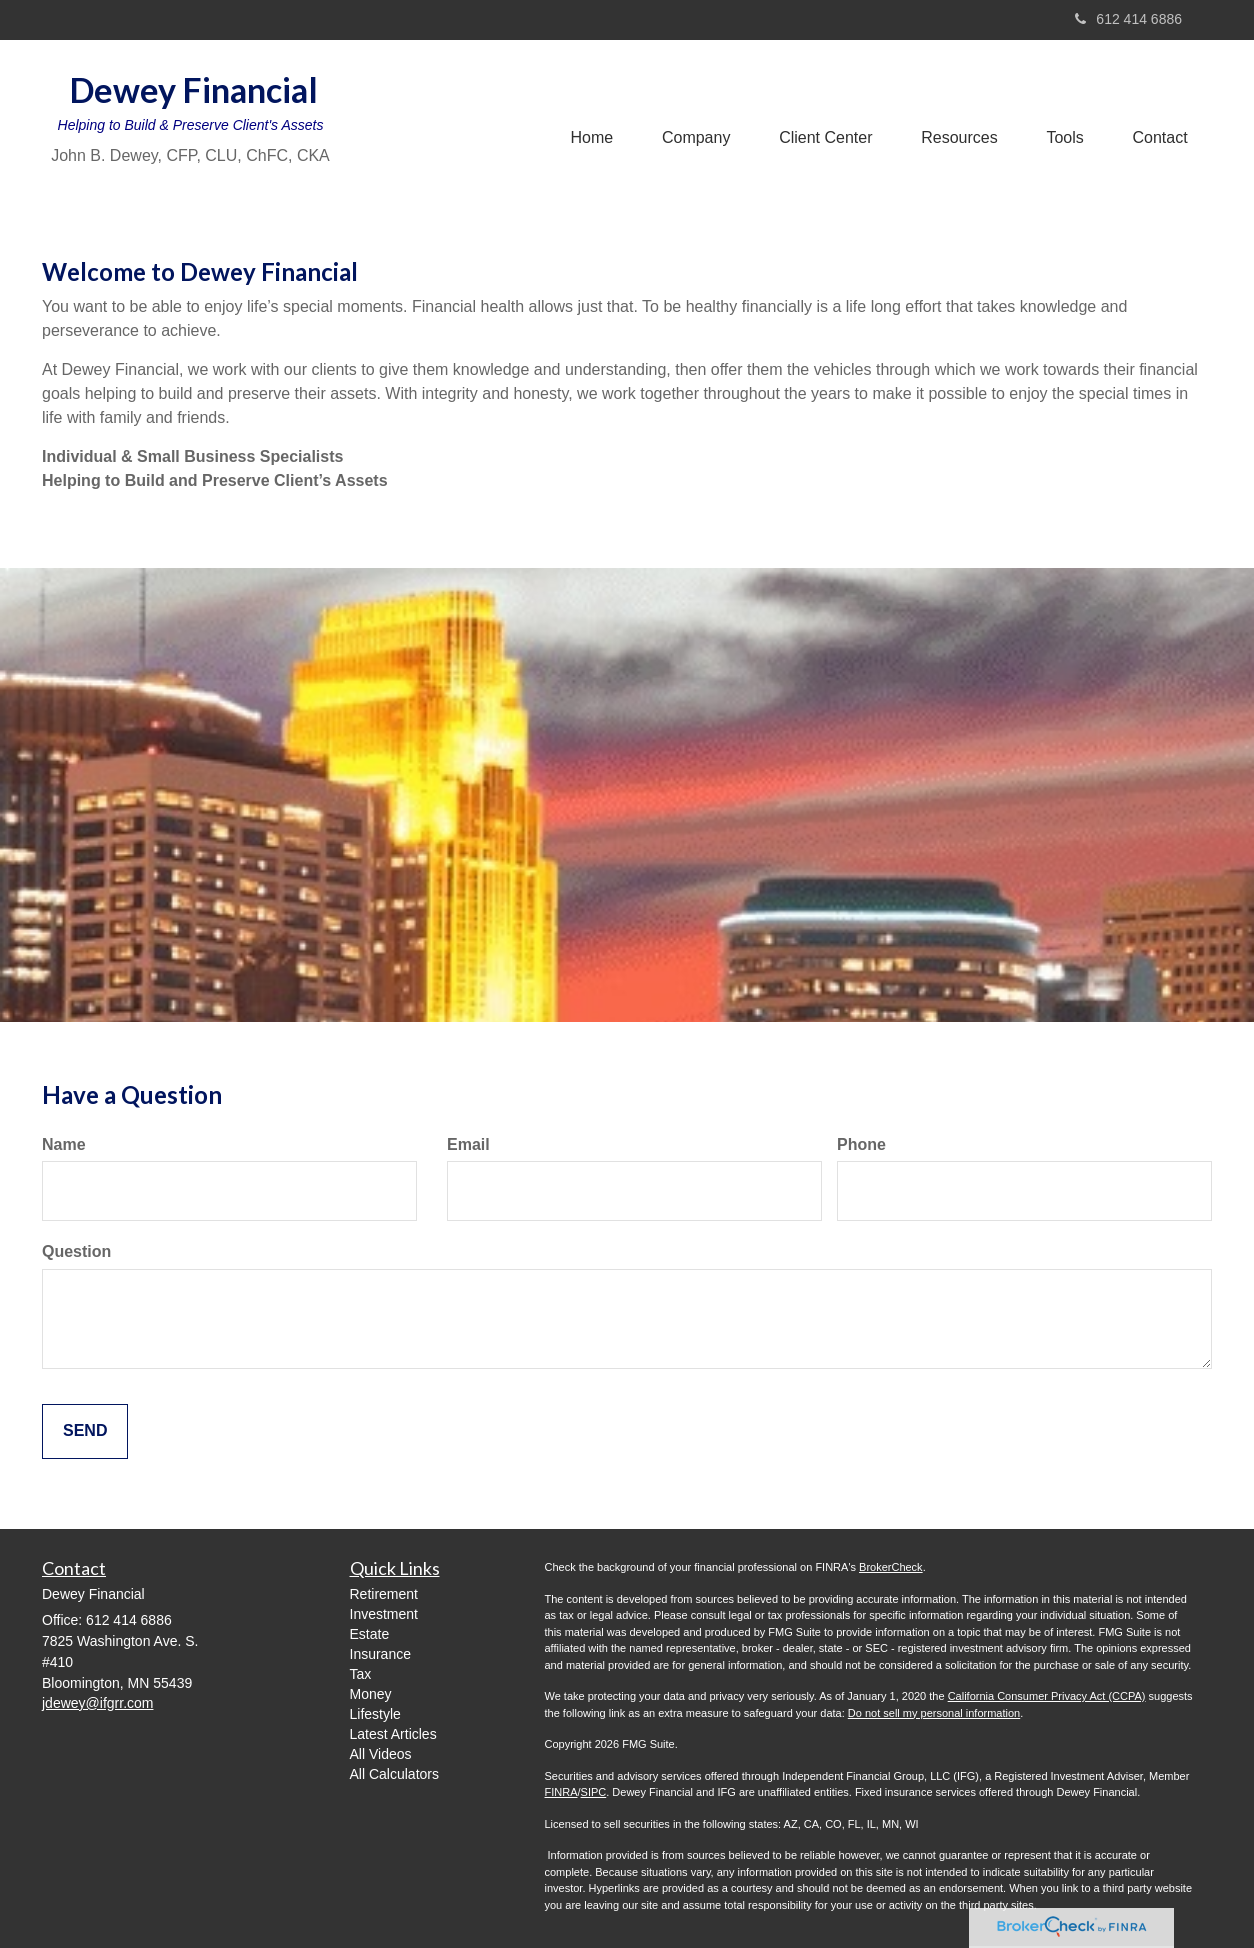 The height and width of the screenshot is (1948, 1254). What do you see at coordinates (64, 1144) in the screenshot?
I see `Name` at bounding box center [64, 1144].